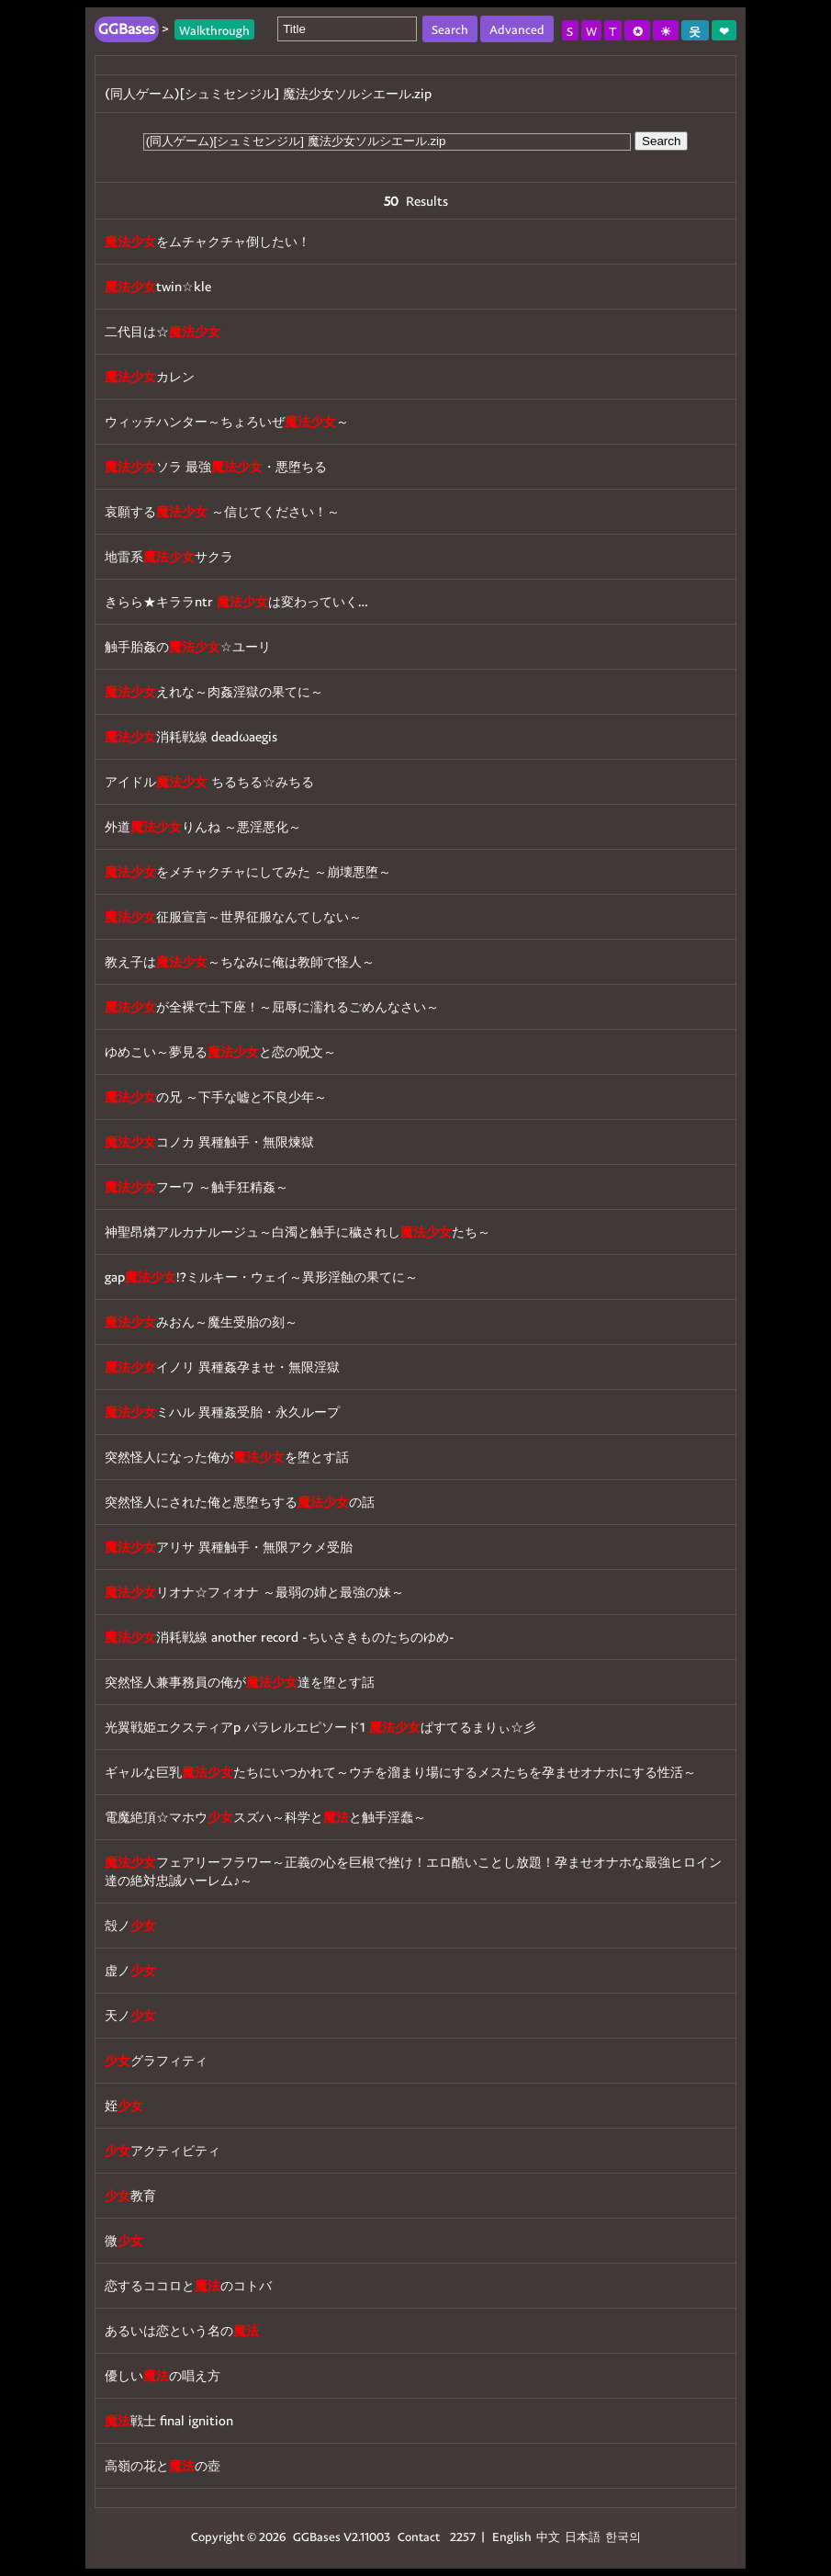 The image size is (831, 2576). What do you see at coordinates (222, 511) in the screenshot?
I see `哀願する ～信じてください！～` at bounding box center [222, 511].